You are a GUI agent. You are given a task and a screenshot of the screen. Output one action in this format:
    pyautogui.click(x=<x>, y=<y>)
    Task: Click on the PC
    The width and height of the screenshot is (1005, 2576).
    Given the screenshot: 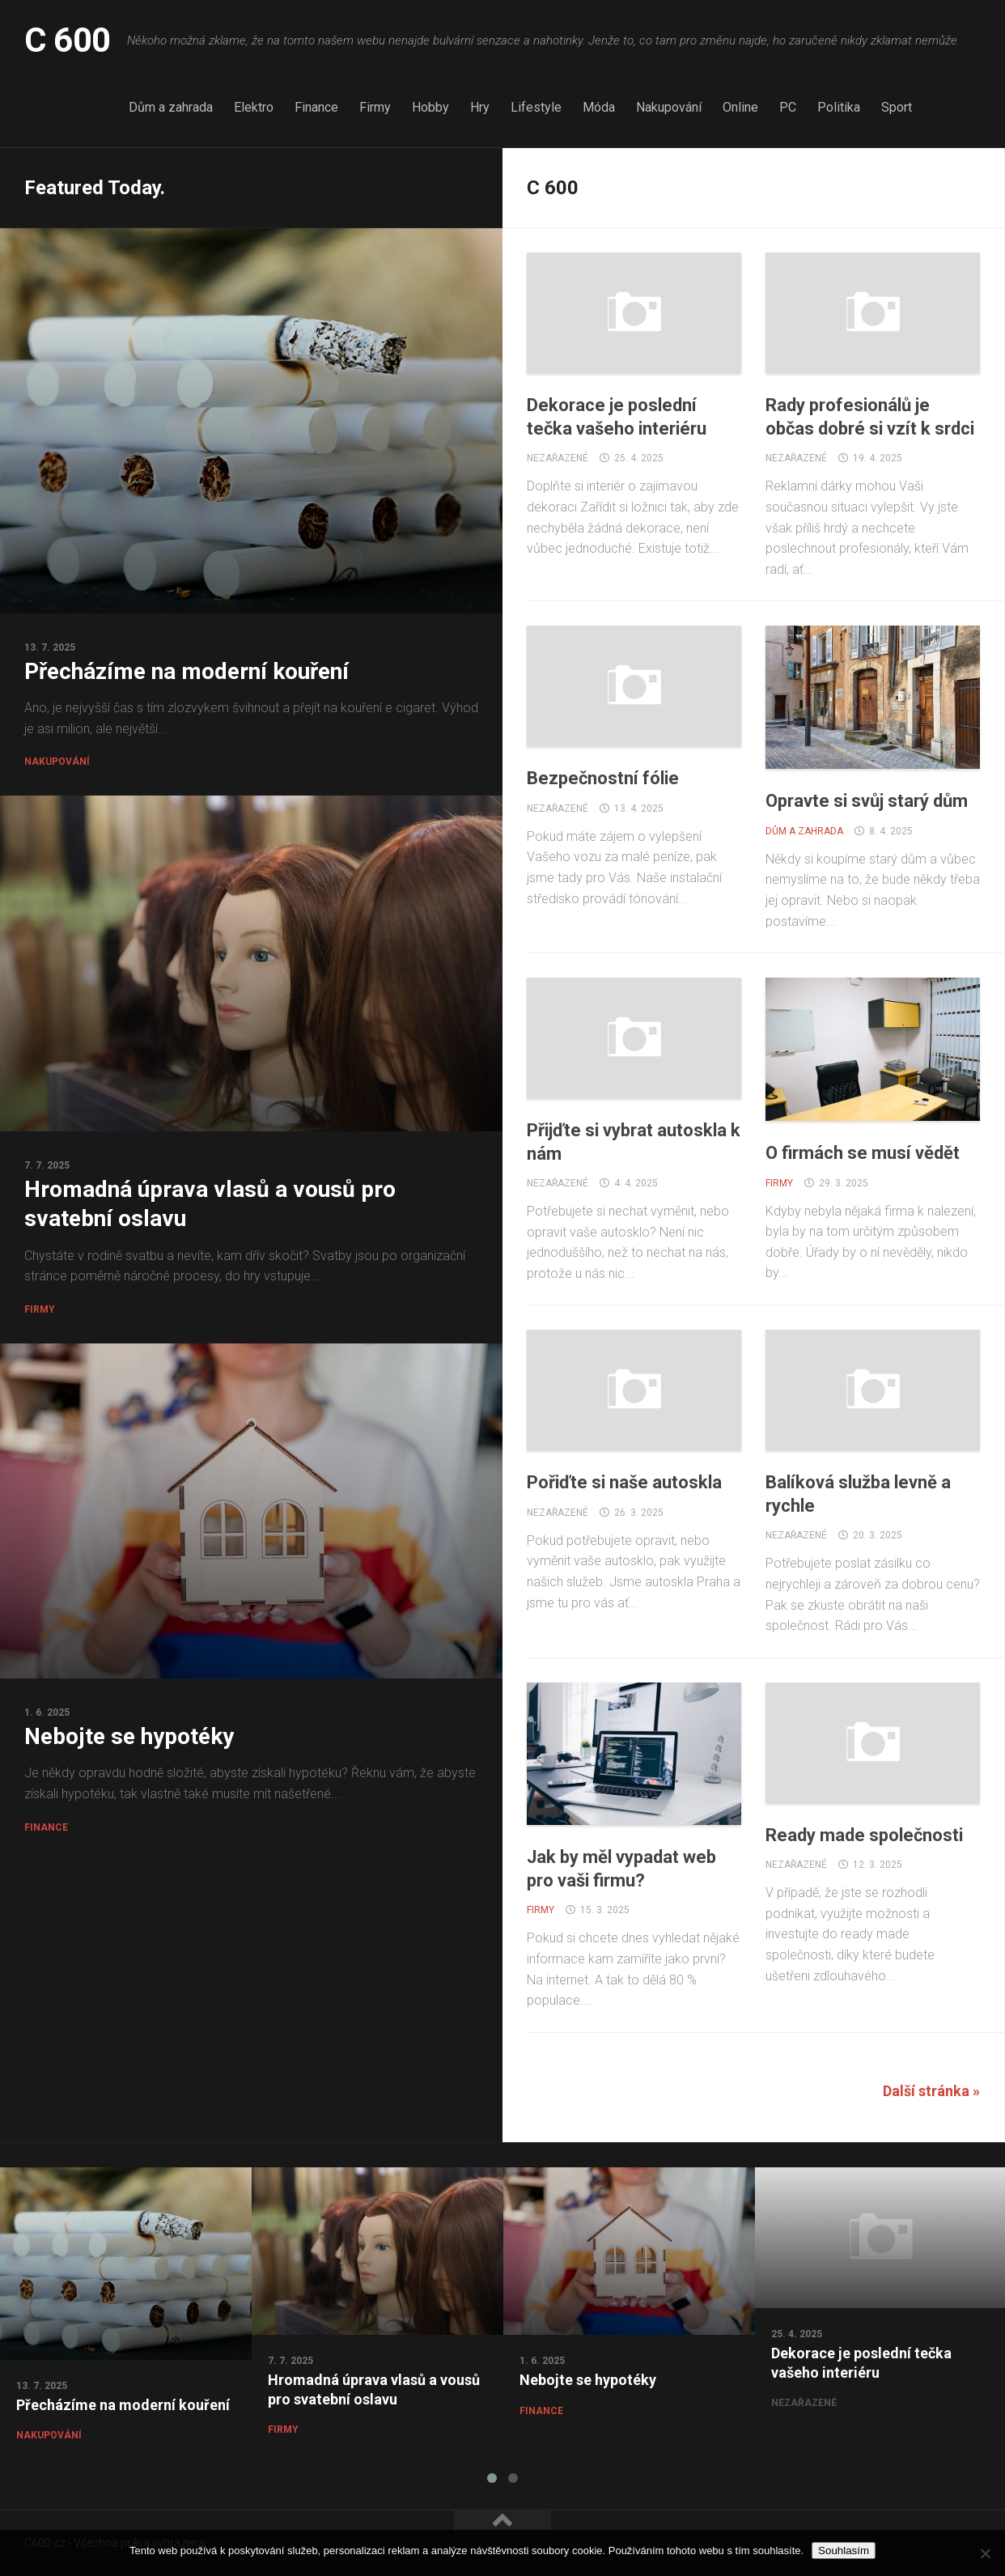 What is the action you would take?
    pyautogui.click(x=787, y=107)
    